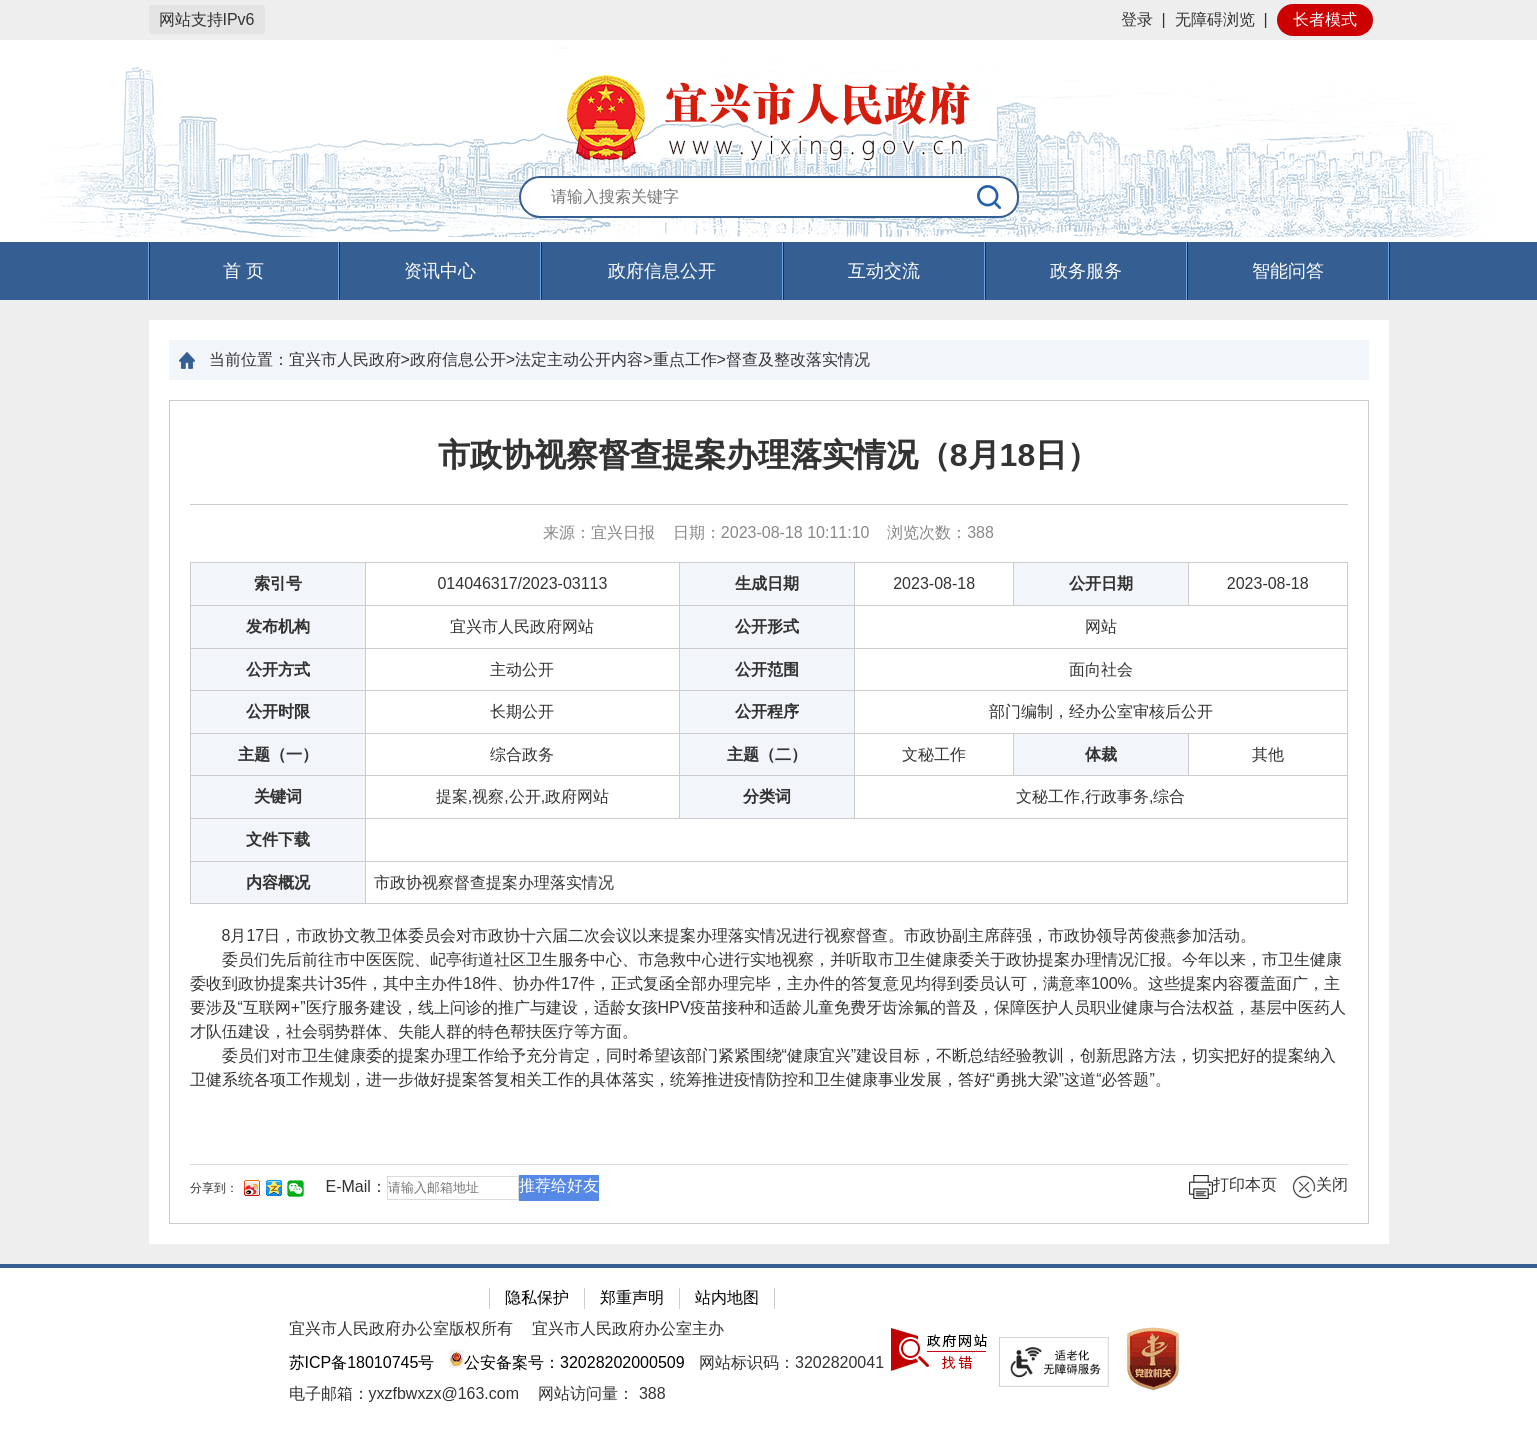 The image size is (1537, 1448). What do you see at coordinates (567, 1362) in the screenshot?
I see `公安备案号：32028202000509` at bounding box center [567, 1362].